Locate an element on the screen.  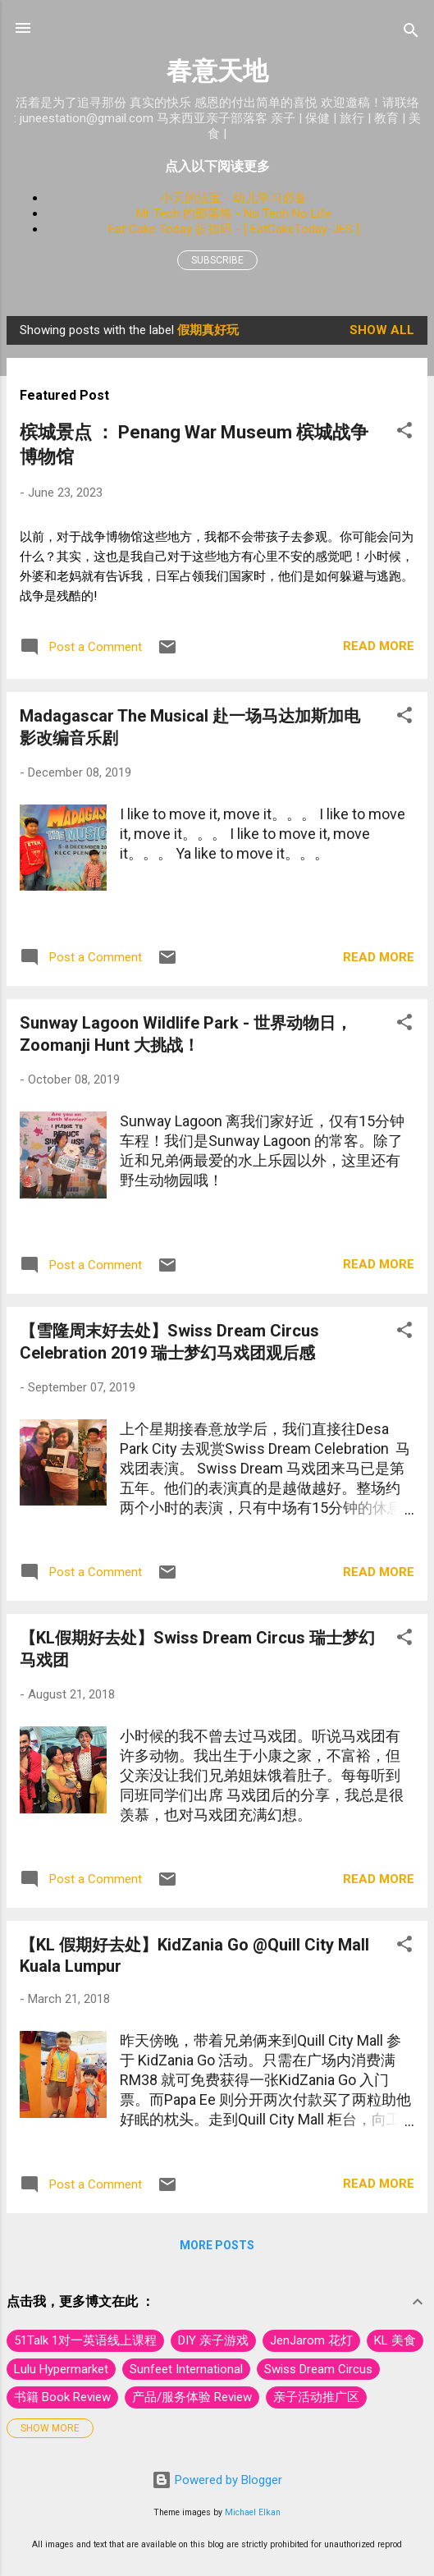
Michael Elkan is located at coordinates (253, 2512).